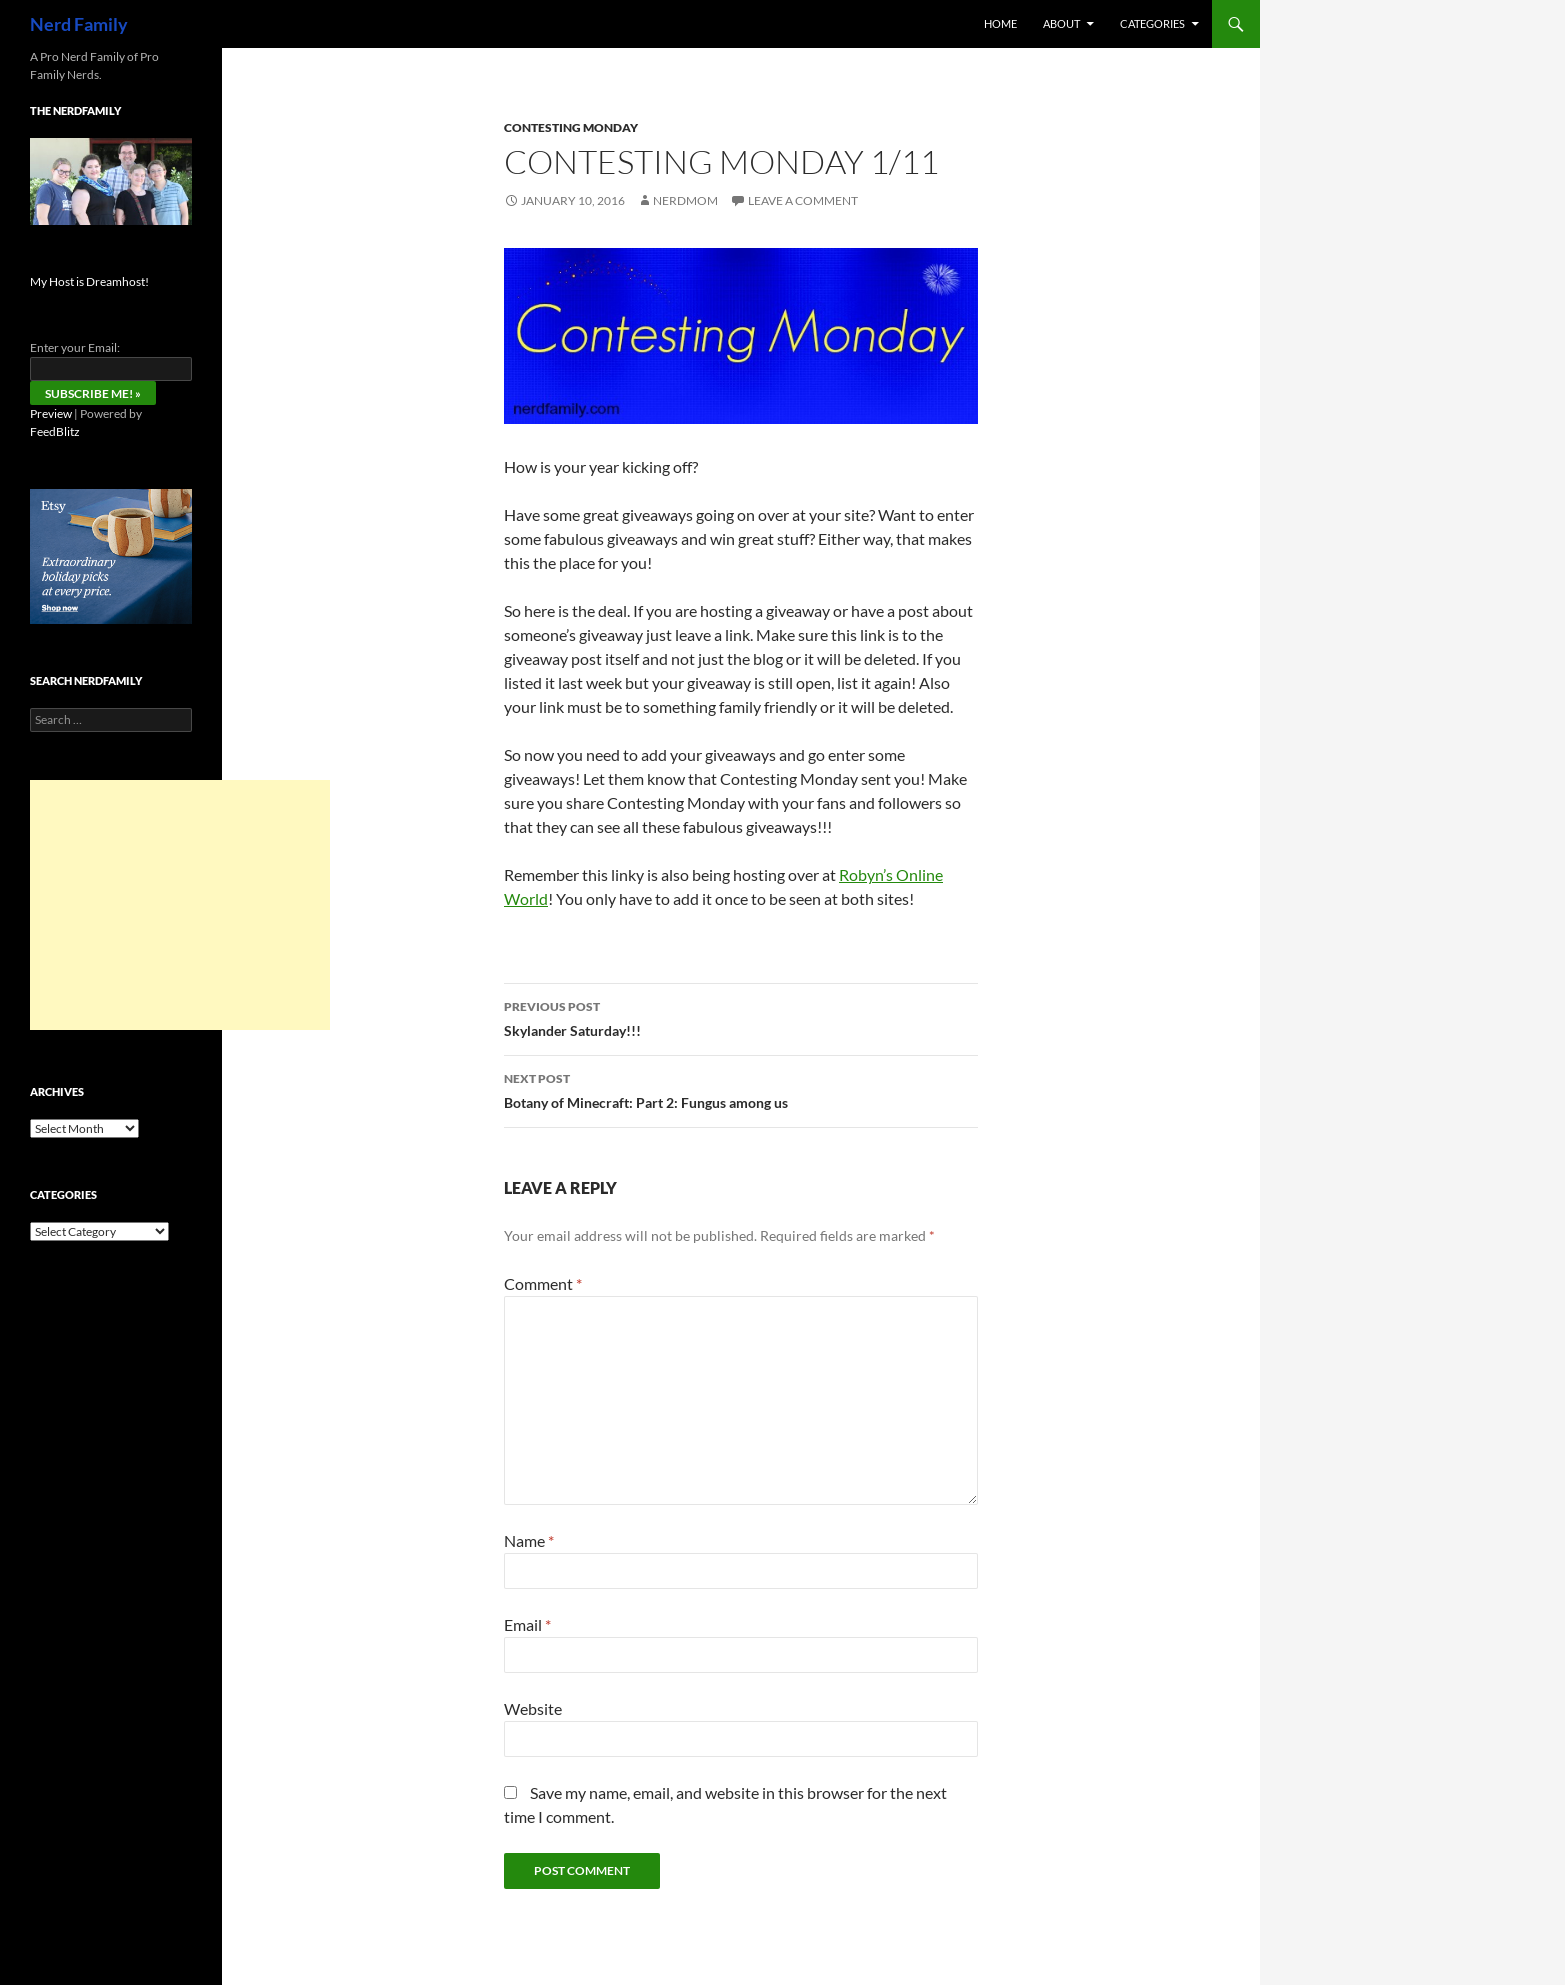 Image resolution: width=1565 pixels, height=1985 pixels. What do you see at coordinates (571, 127) in the screenshot?
I see `Contesting Monday` at bounding box center [571, 127].